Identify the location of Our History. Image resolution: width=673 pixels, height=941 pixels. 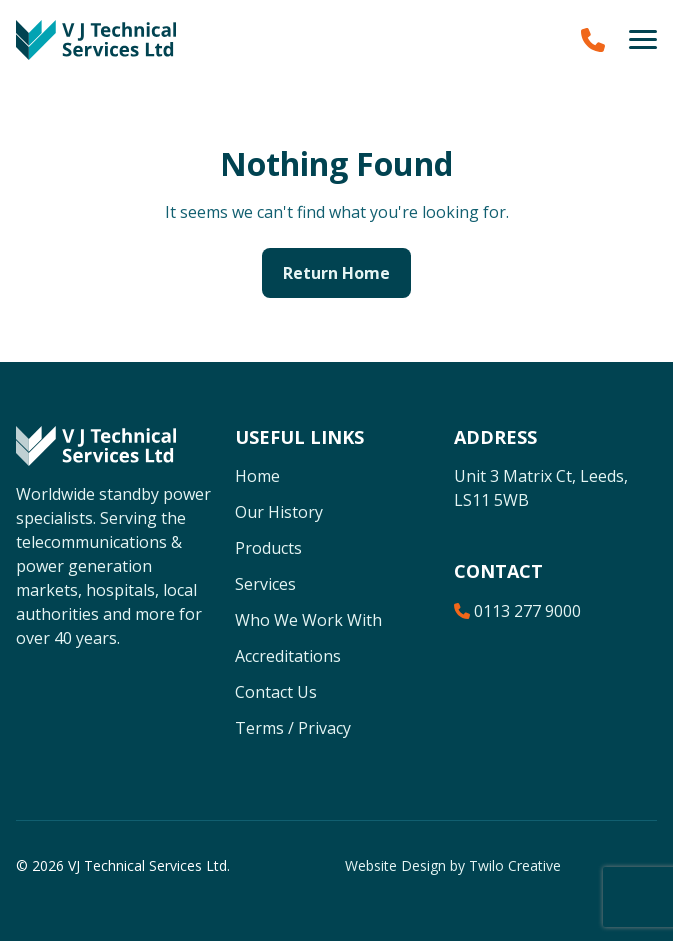
(279, 512).